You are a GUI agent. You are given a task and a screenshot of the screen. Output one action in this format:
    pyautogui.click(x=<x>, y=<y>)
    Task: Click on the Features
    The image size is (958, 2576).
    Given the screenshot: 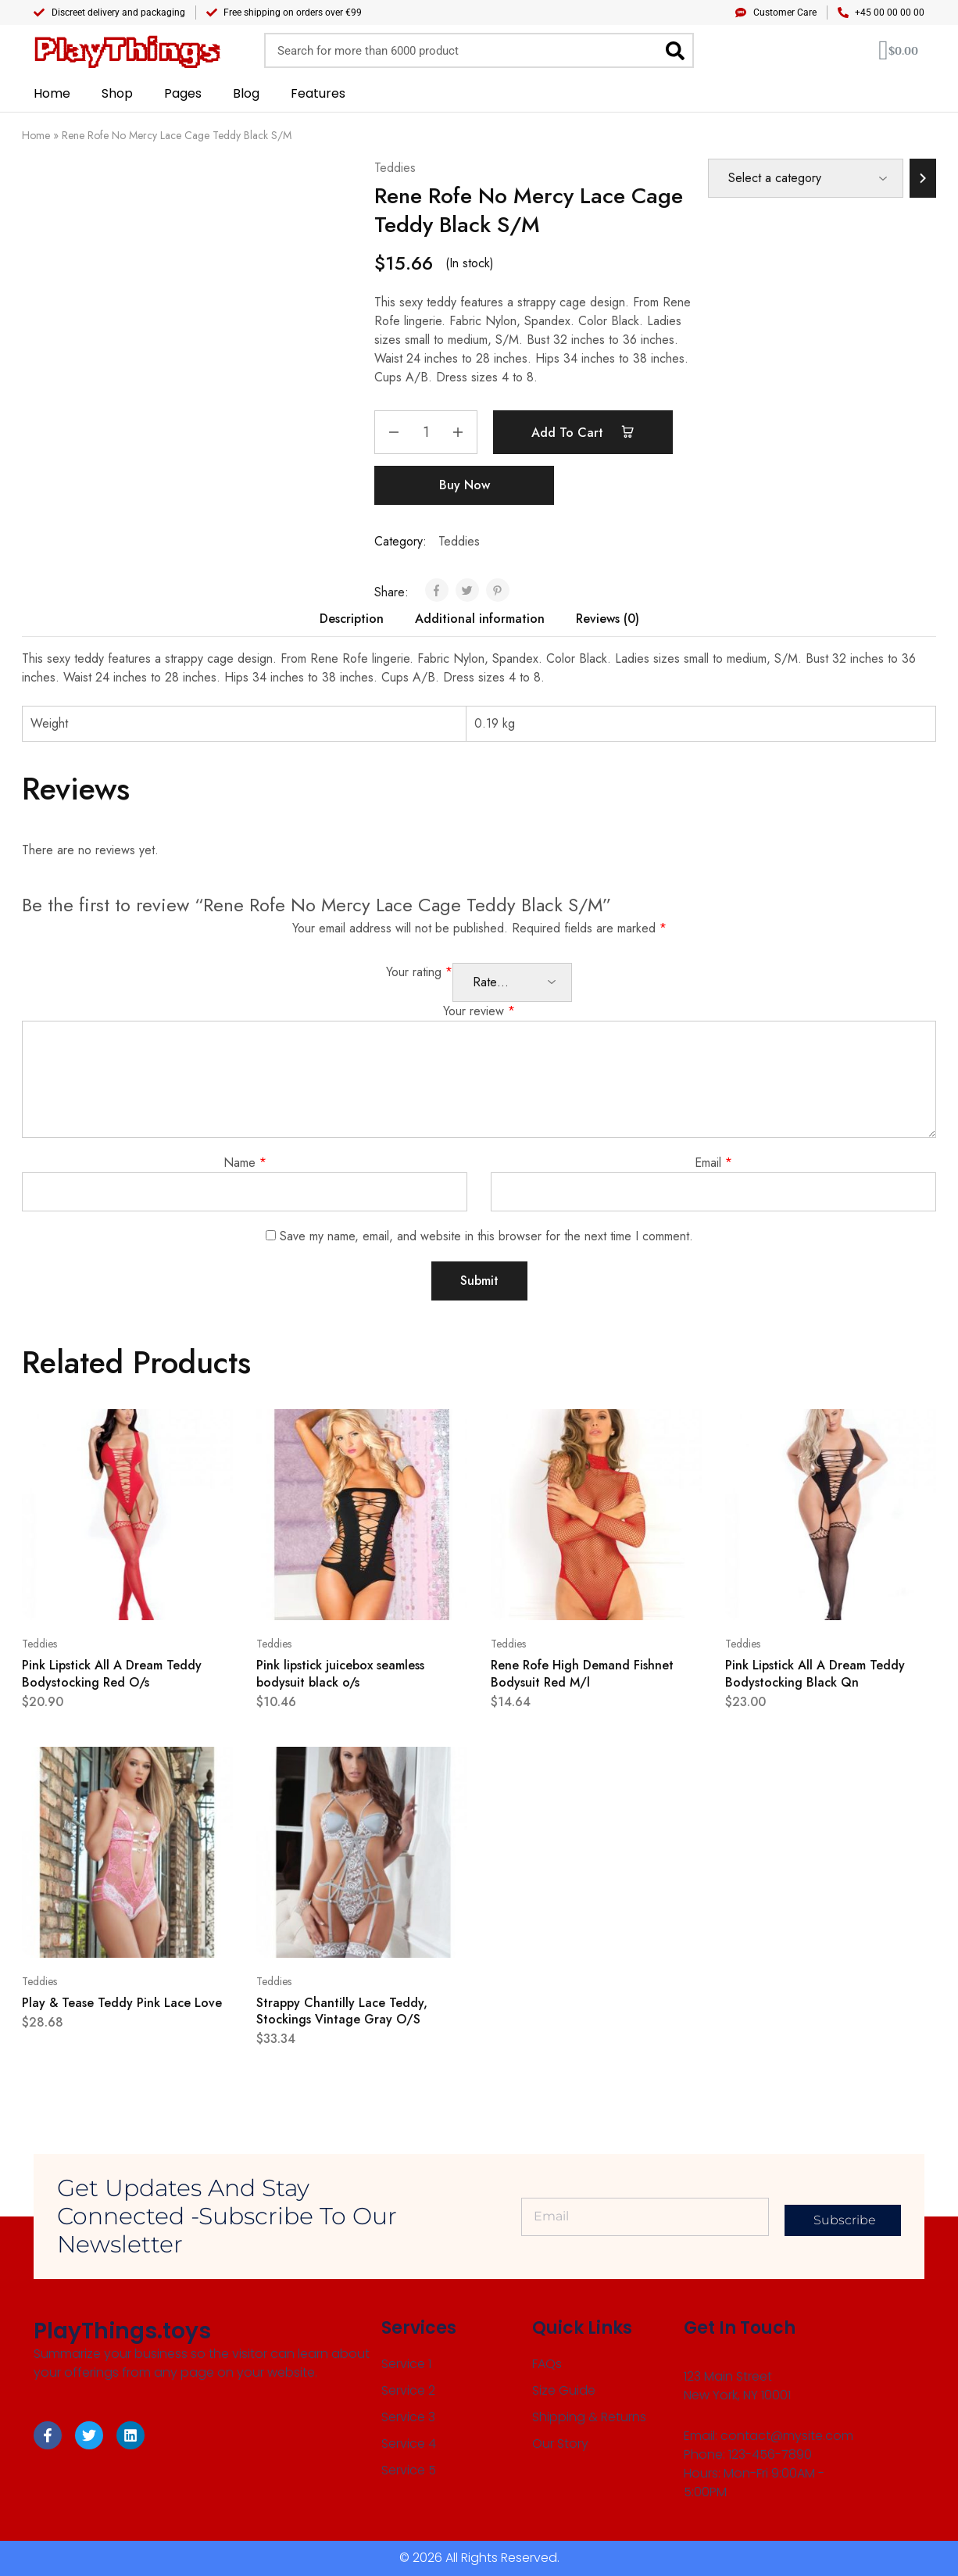 What is the action you would take?
    pyautogui.click(x=318, y=93)
    